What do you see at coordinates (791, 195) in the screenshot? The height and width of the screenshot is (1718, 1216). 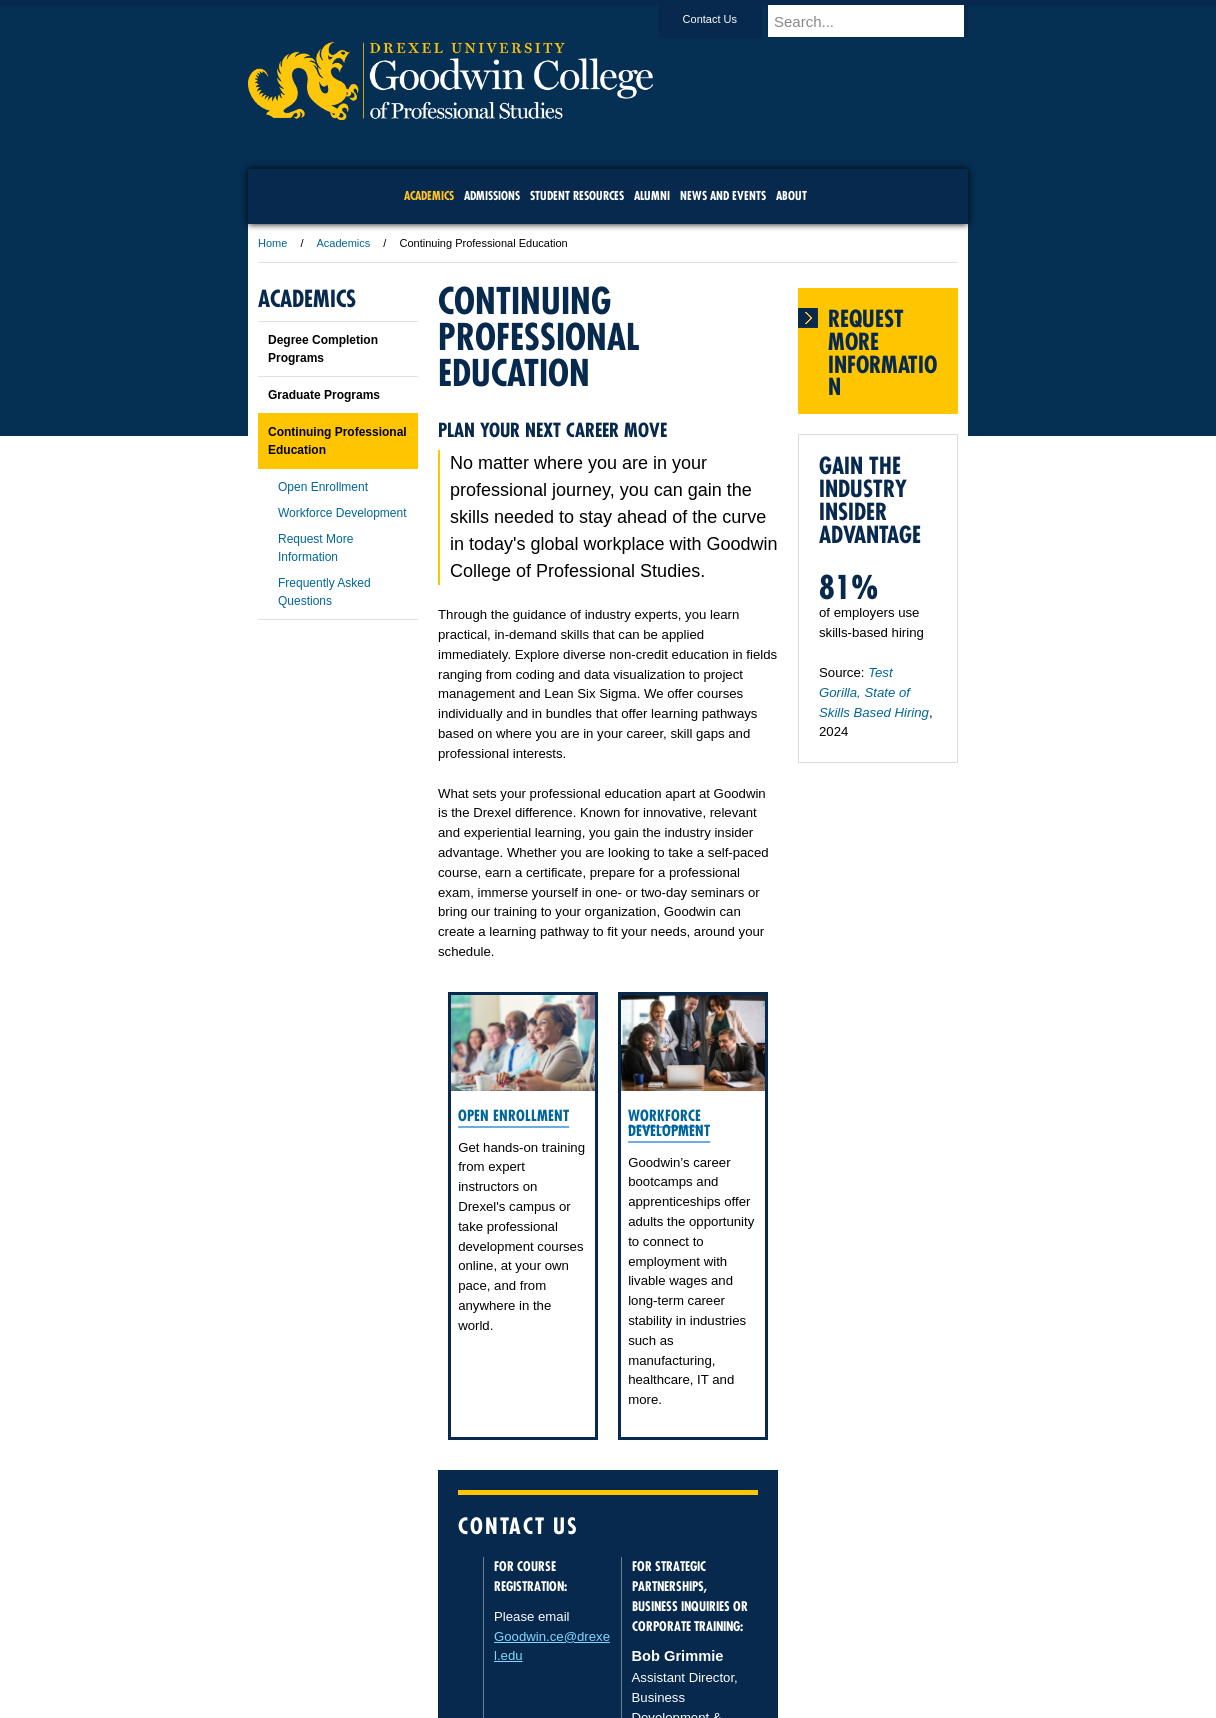 I see `About [menuitem]` at bounding box center [791, 195].